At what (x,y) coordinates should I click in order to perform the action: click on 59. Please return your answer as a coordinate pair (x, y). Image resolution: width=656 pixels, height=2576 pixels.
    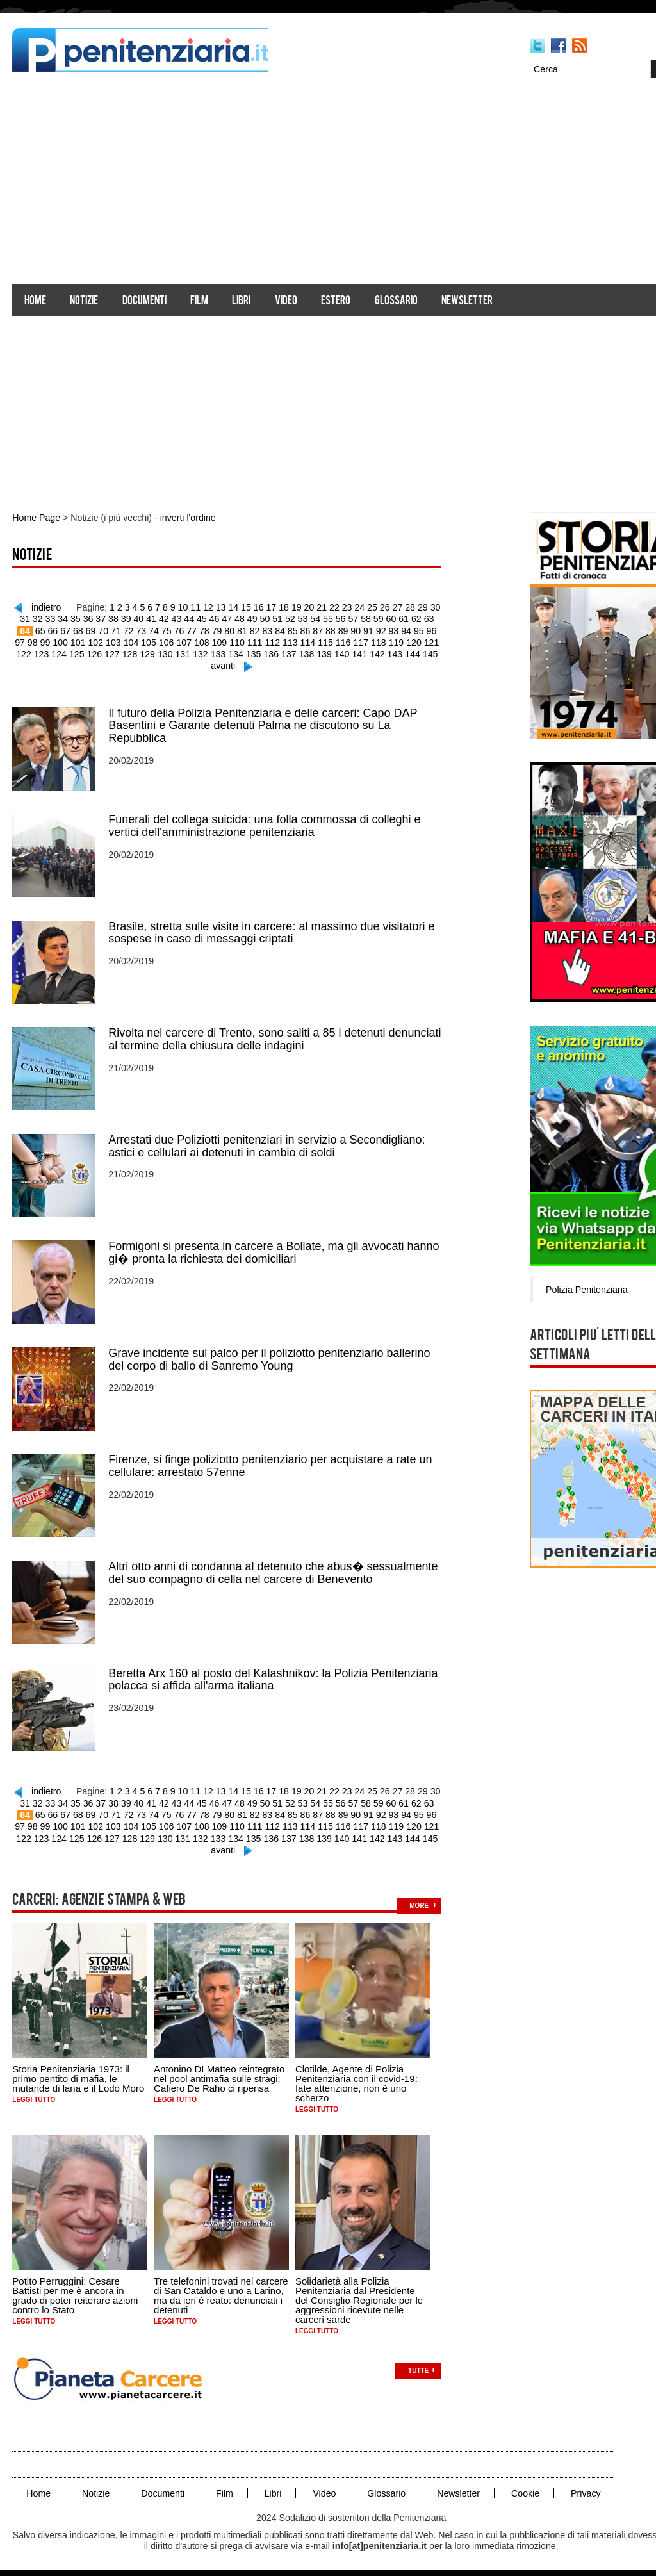
    Looking at the image, I should click on (377, 618).